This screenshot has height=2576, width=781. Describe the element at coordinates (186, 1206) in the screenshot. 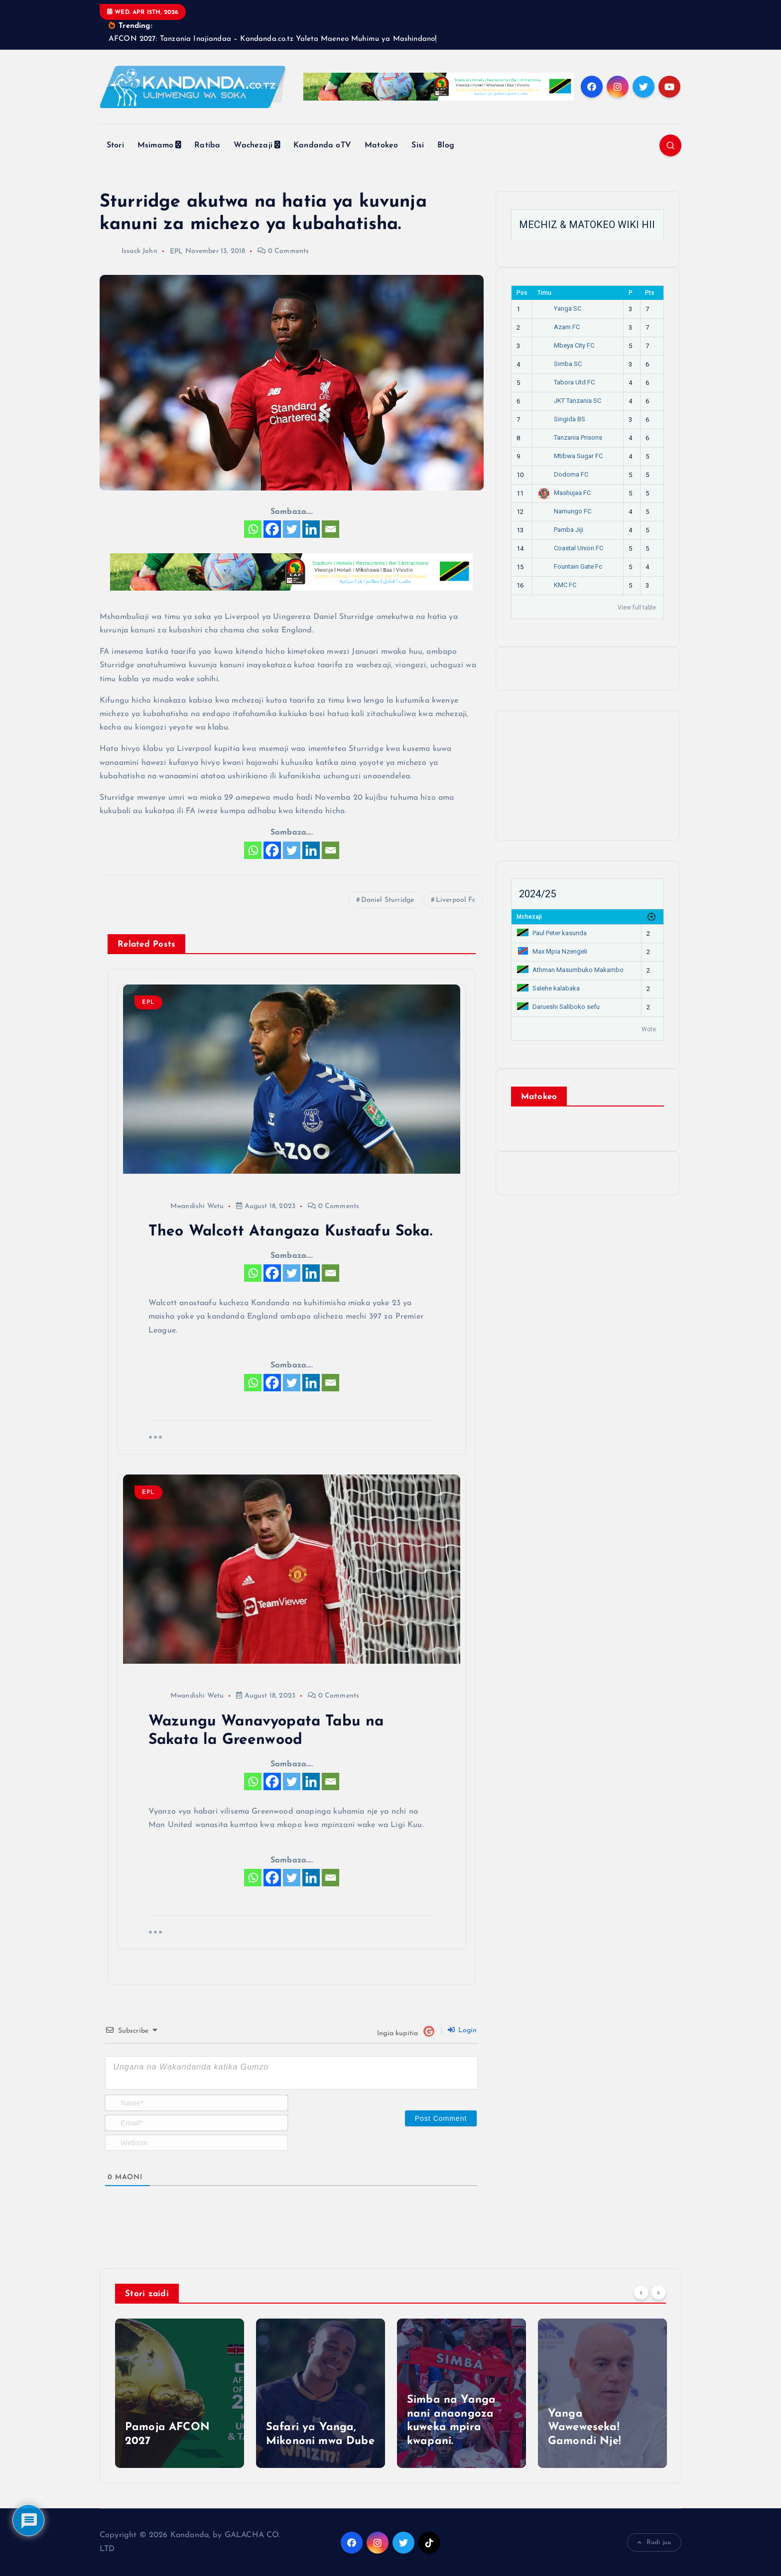

I see `Mwandishi Wetu` at that location.